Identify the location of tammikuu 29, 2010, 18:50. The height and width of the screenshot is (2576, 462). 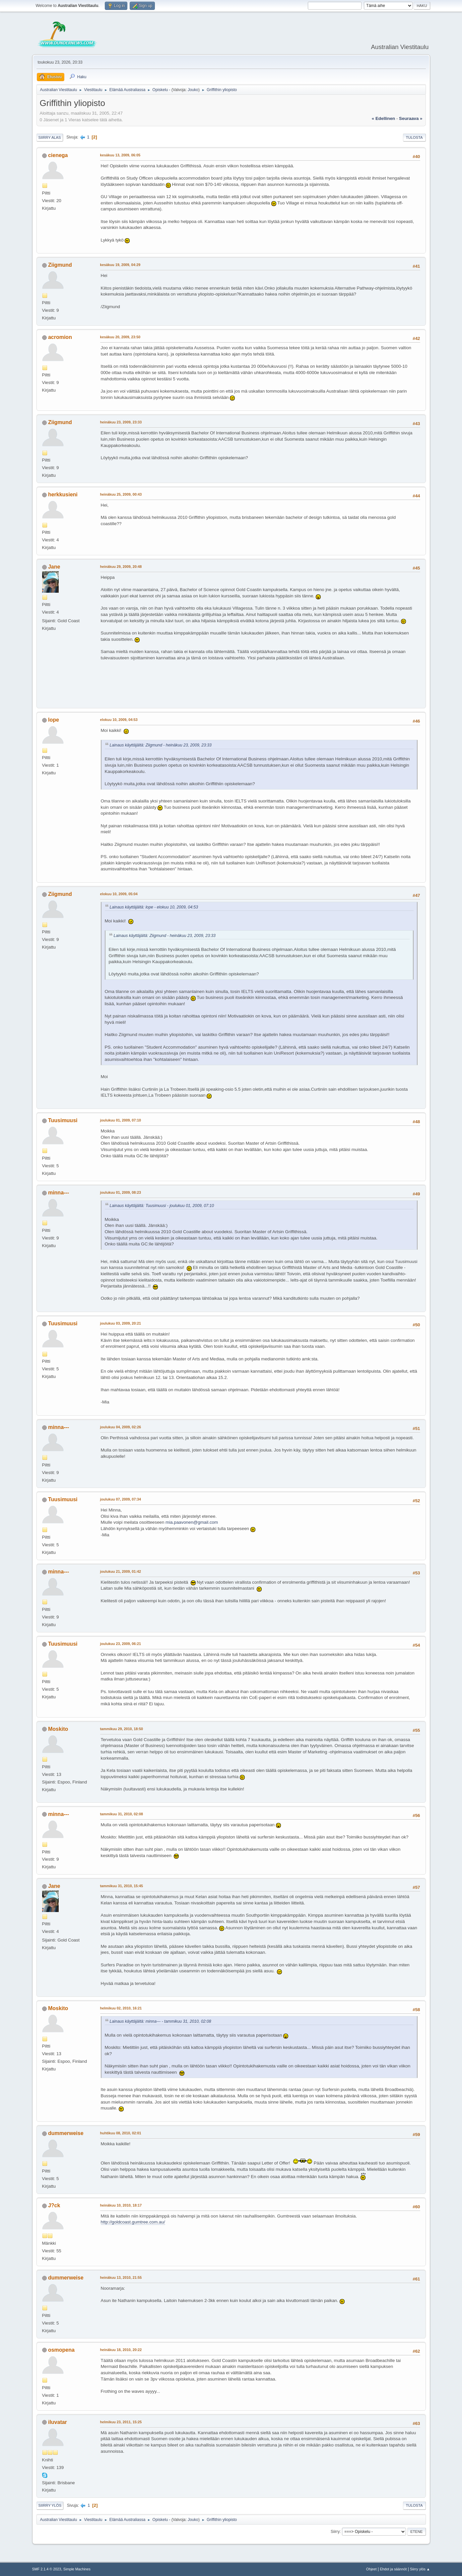
(121, 1729).